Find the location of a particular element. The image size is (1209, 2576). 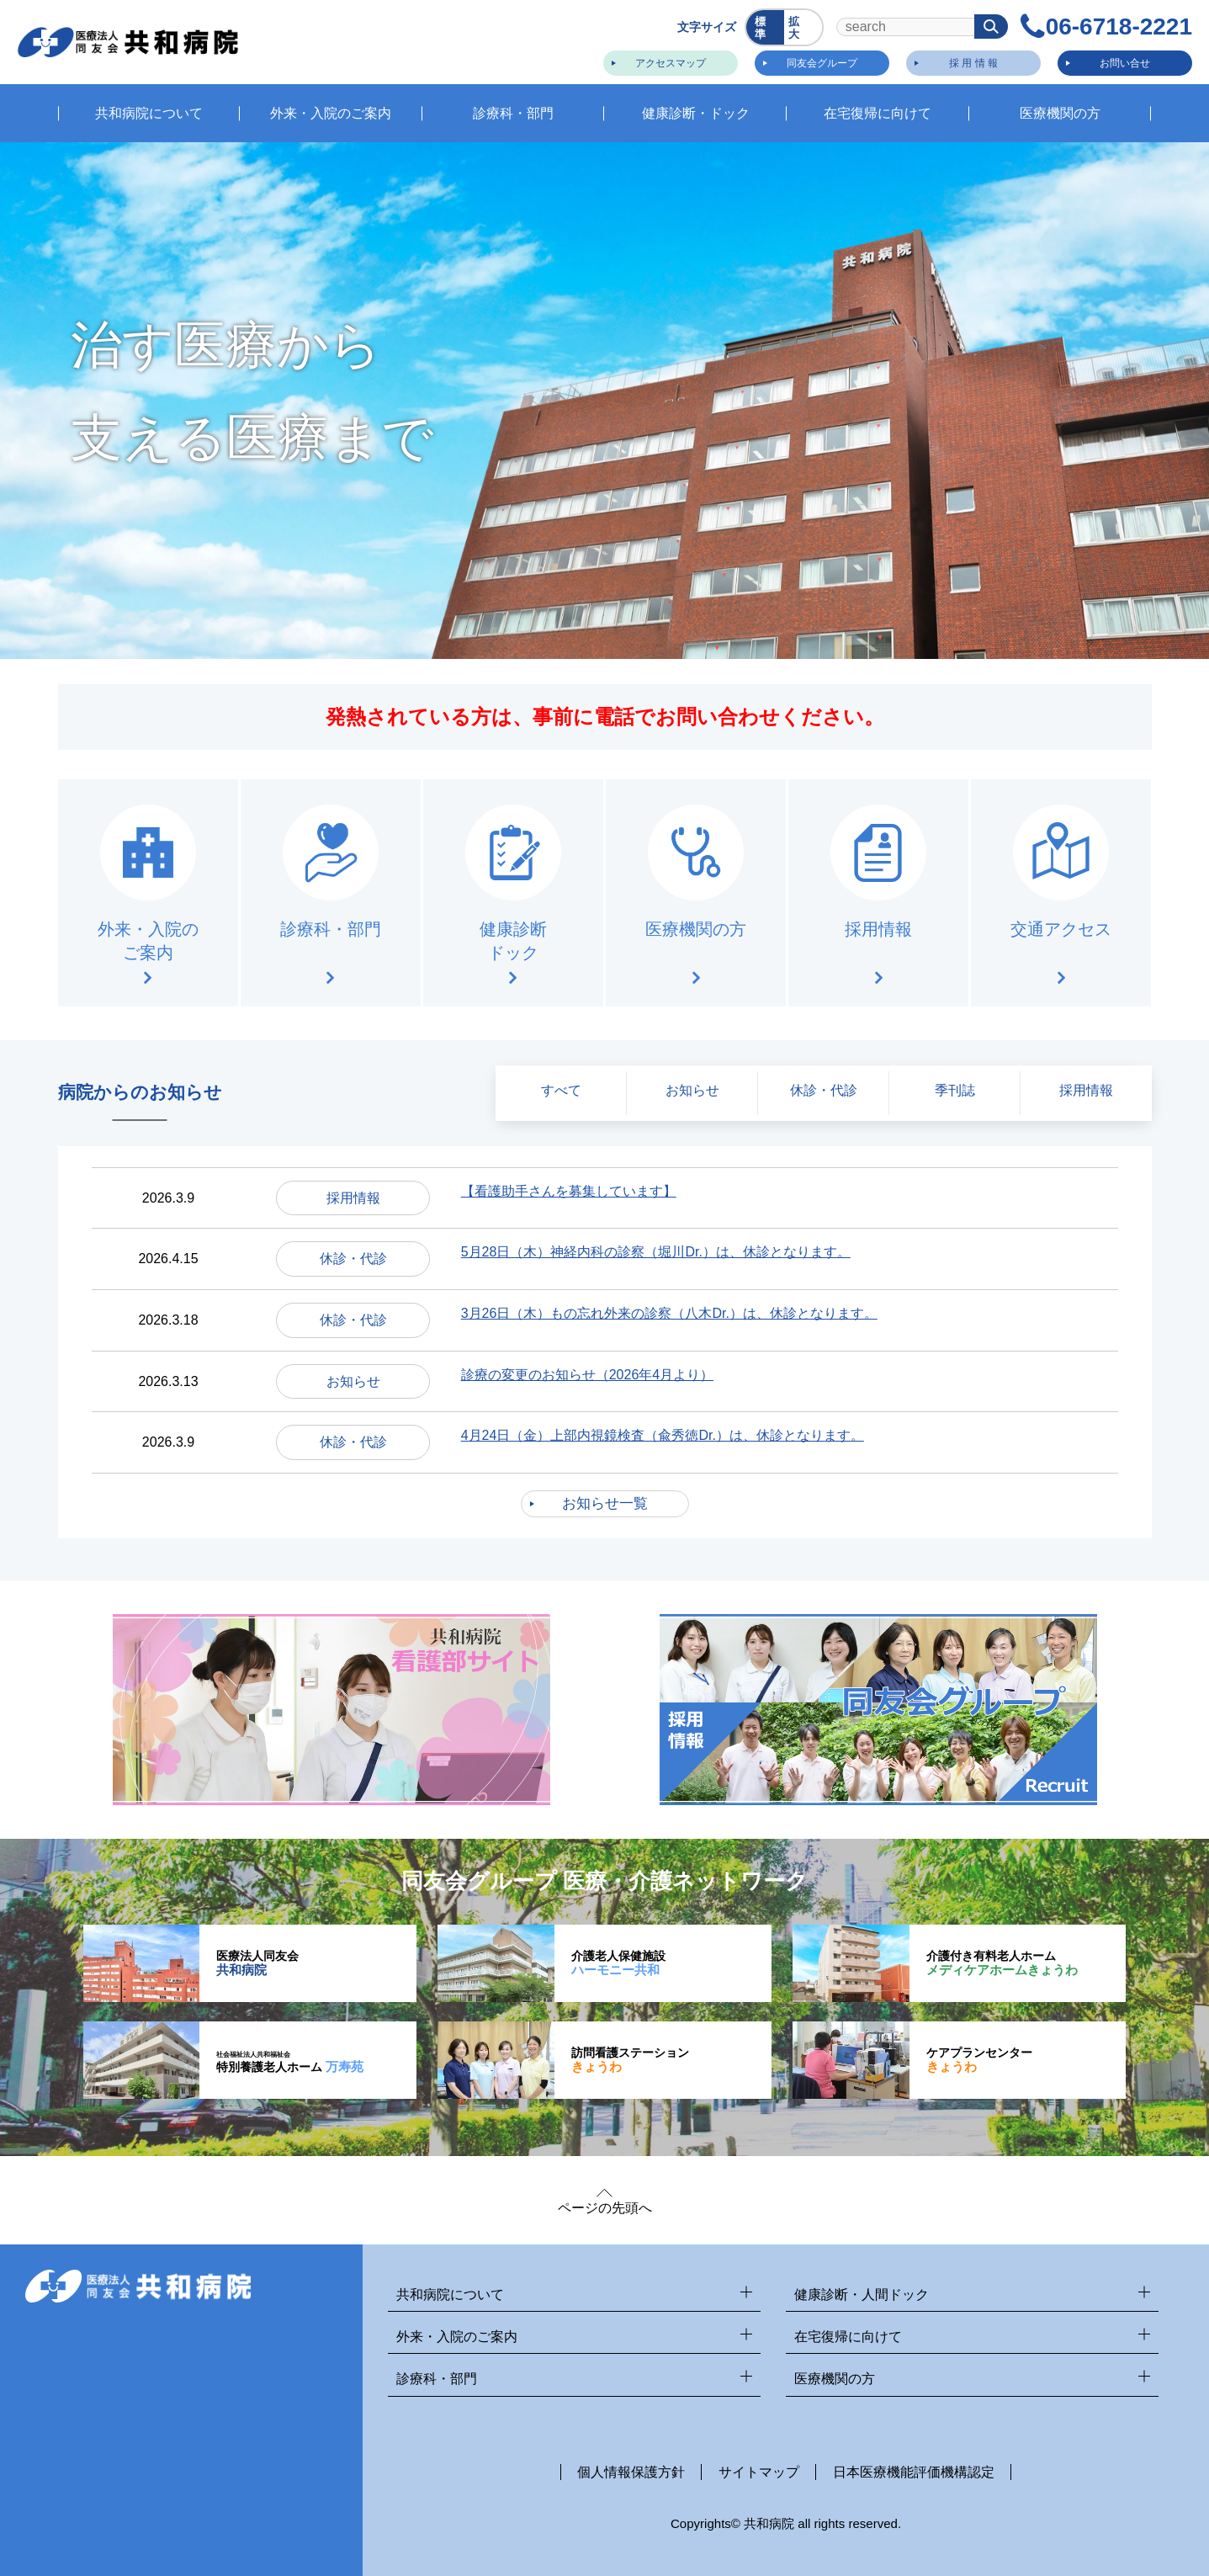

在宅復帰に向けて is located at coordinates (972, 2337).